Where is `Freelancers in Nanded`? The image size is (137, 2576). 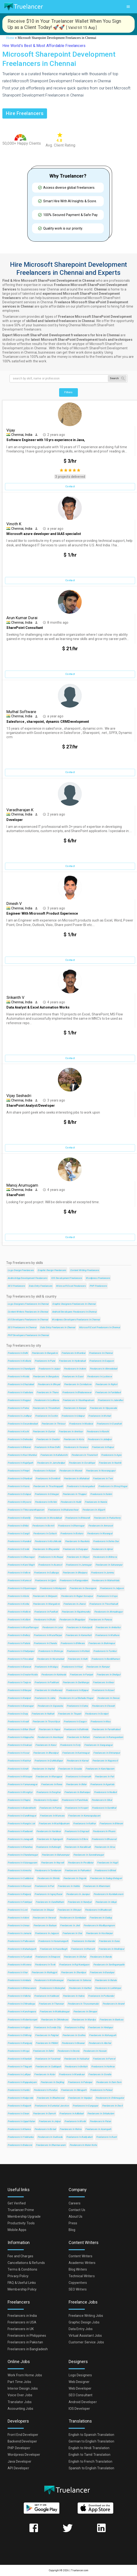
Freelancers in Nanded is located at coordinates (19, 1541).